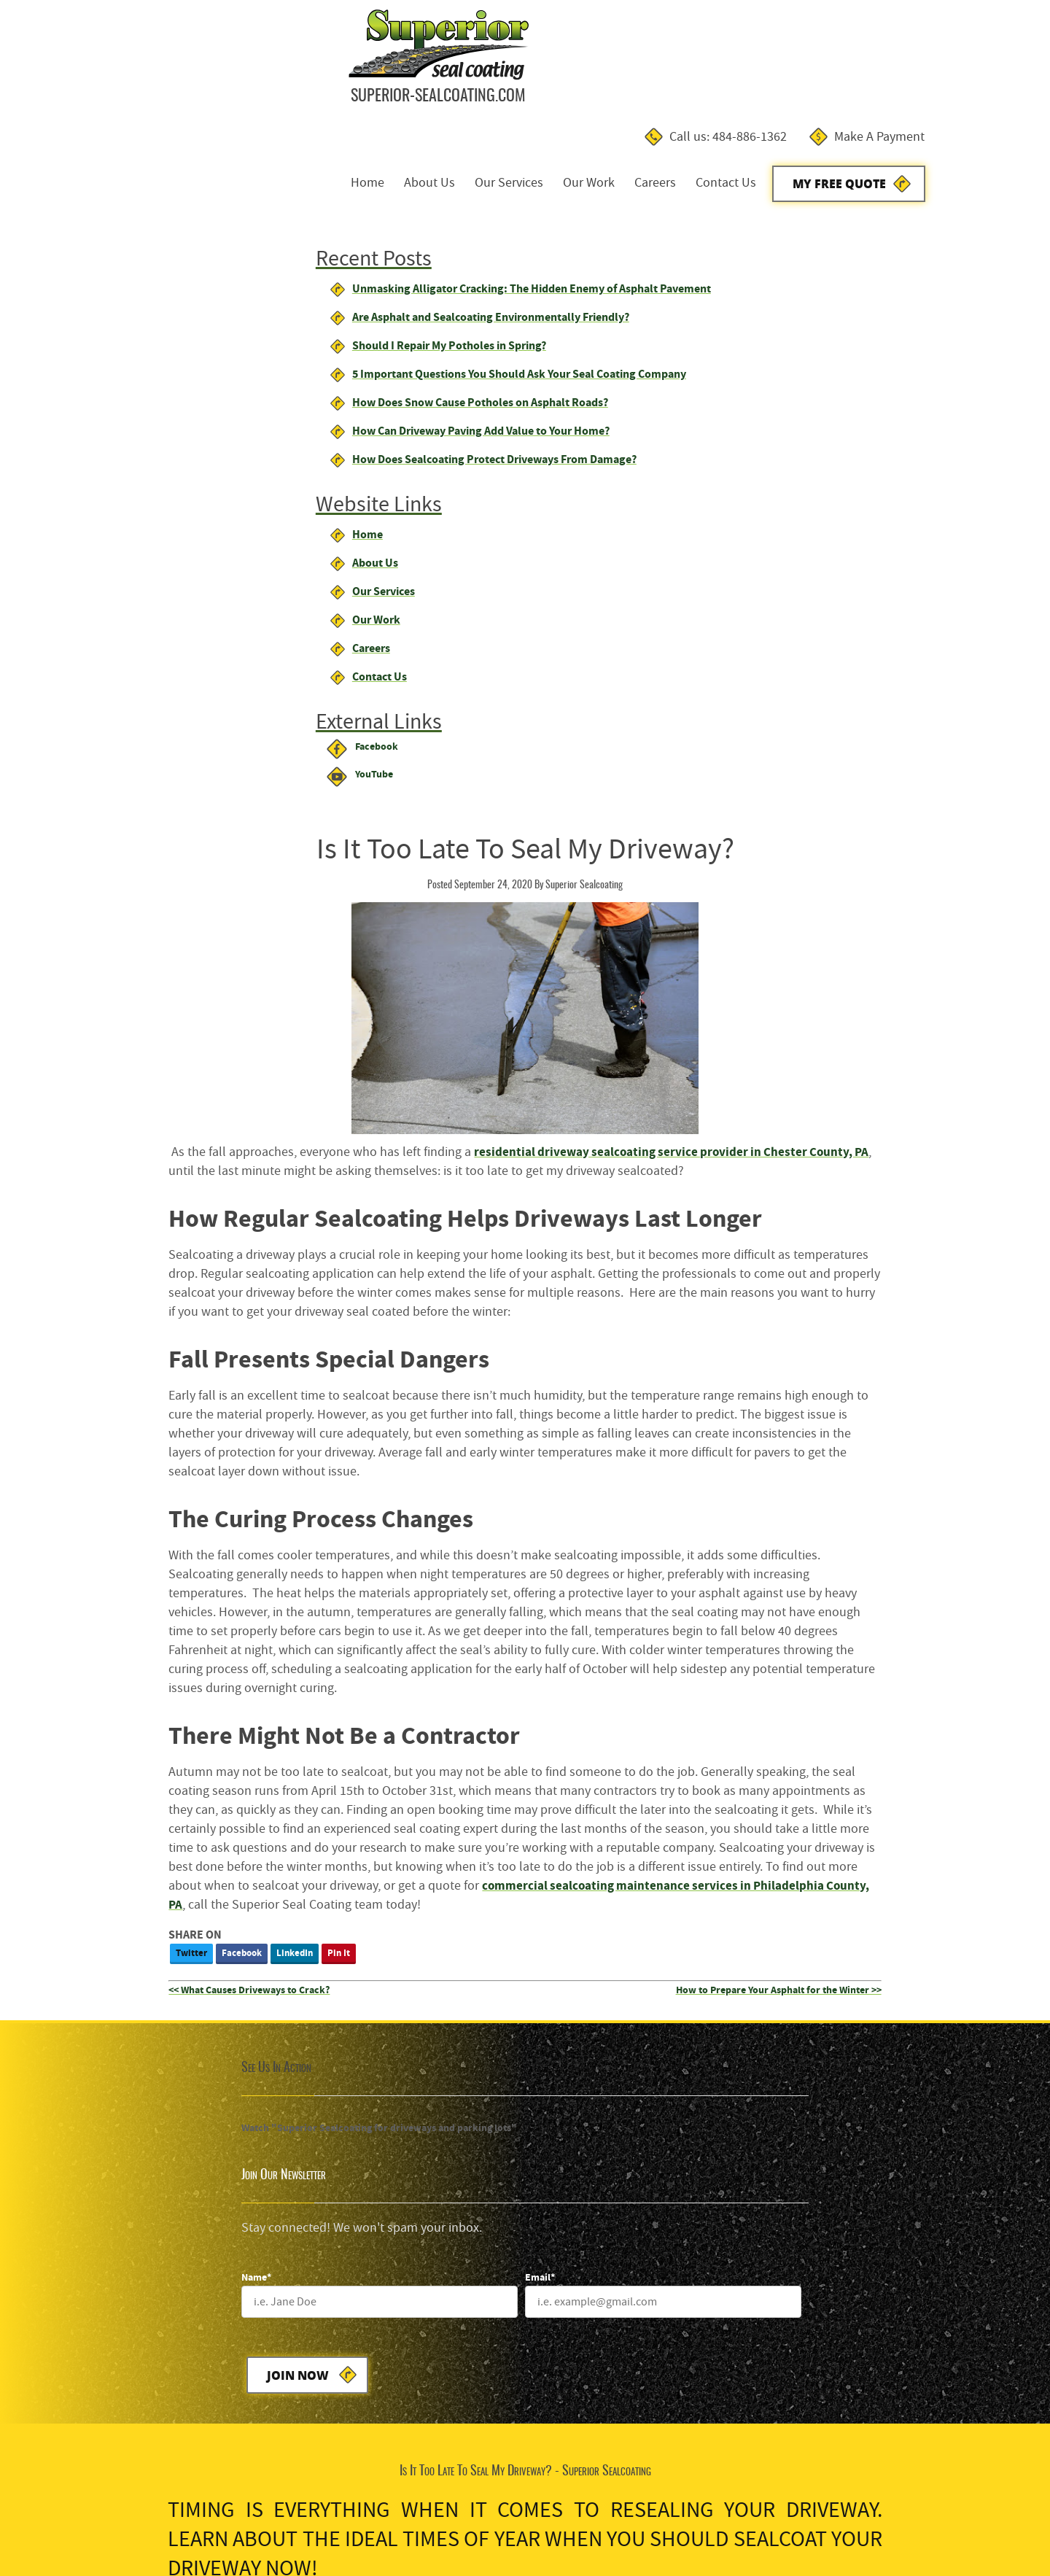  Describe the element at coordinates (836, 71) in the screenshot. I see `Contact Us` at that location.